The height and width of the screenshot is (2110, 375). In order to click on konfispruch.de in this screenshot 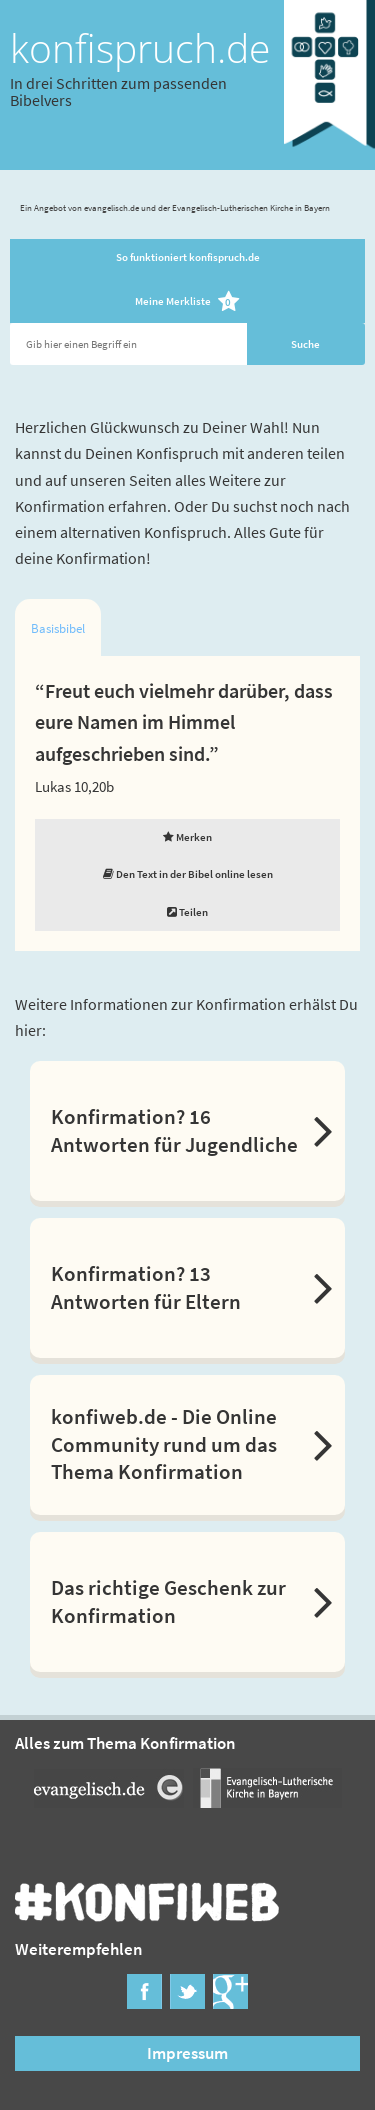, I will do `click(140, 48)`.